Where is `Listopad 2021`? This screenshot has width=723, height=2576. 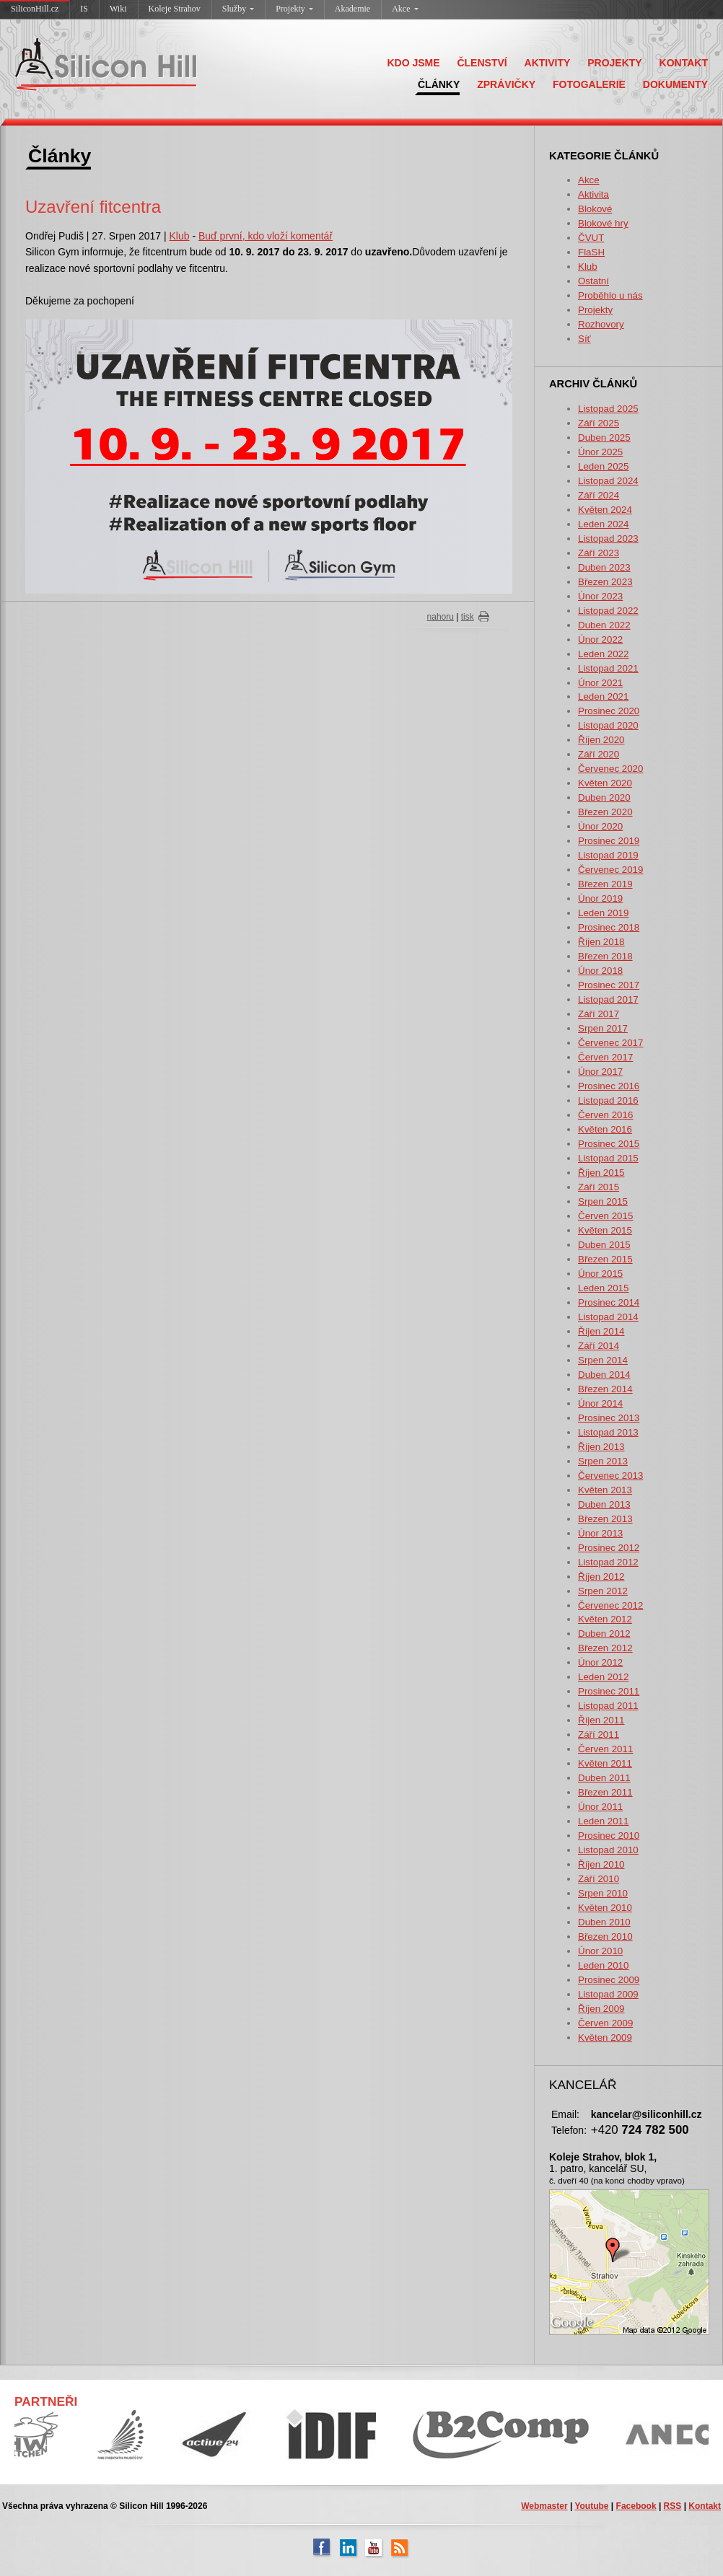
Listopad 2021 is located at coordinates (608, 668).